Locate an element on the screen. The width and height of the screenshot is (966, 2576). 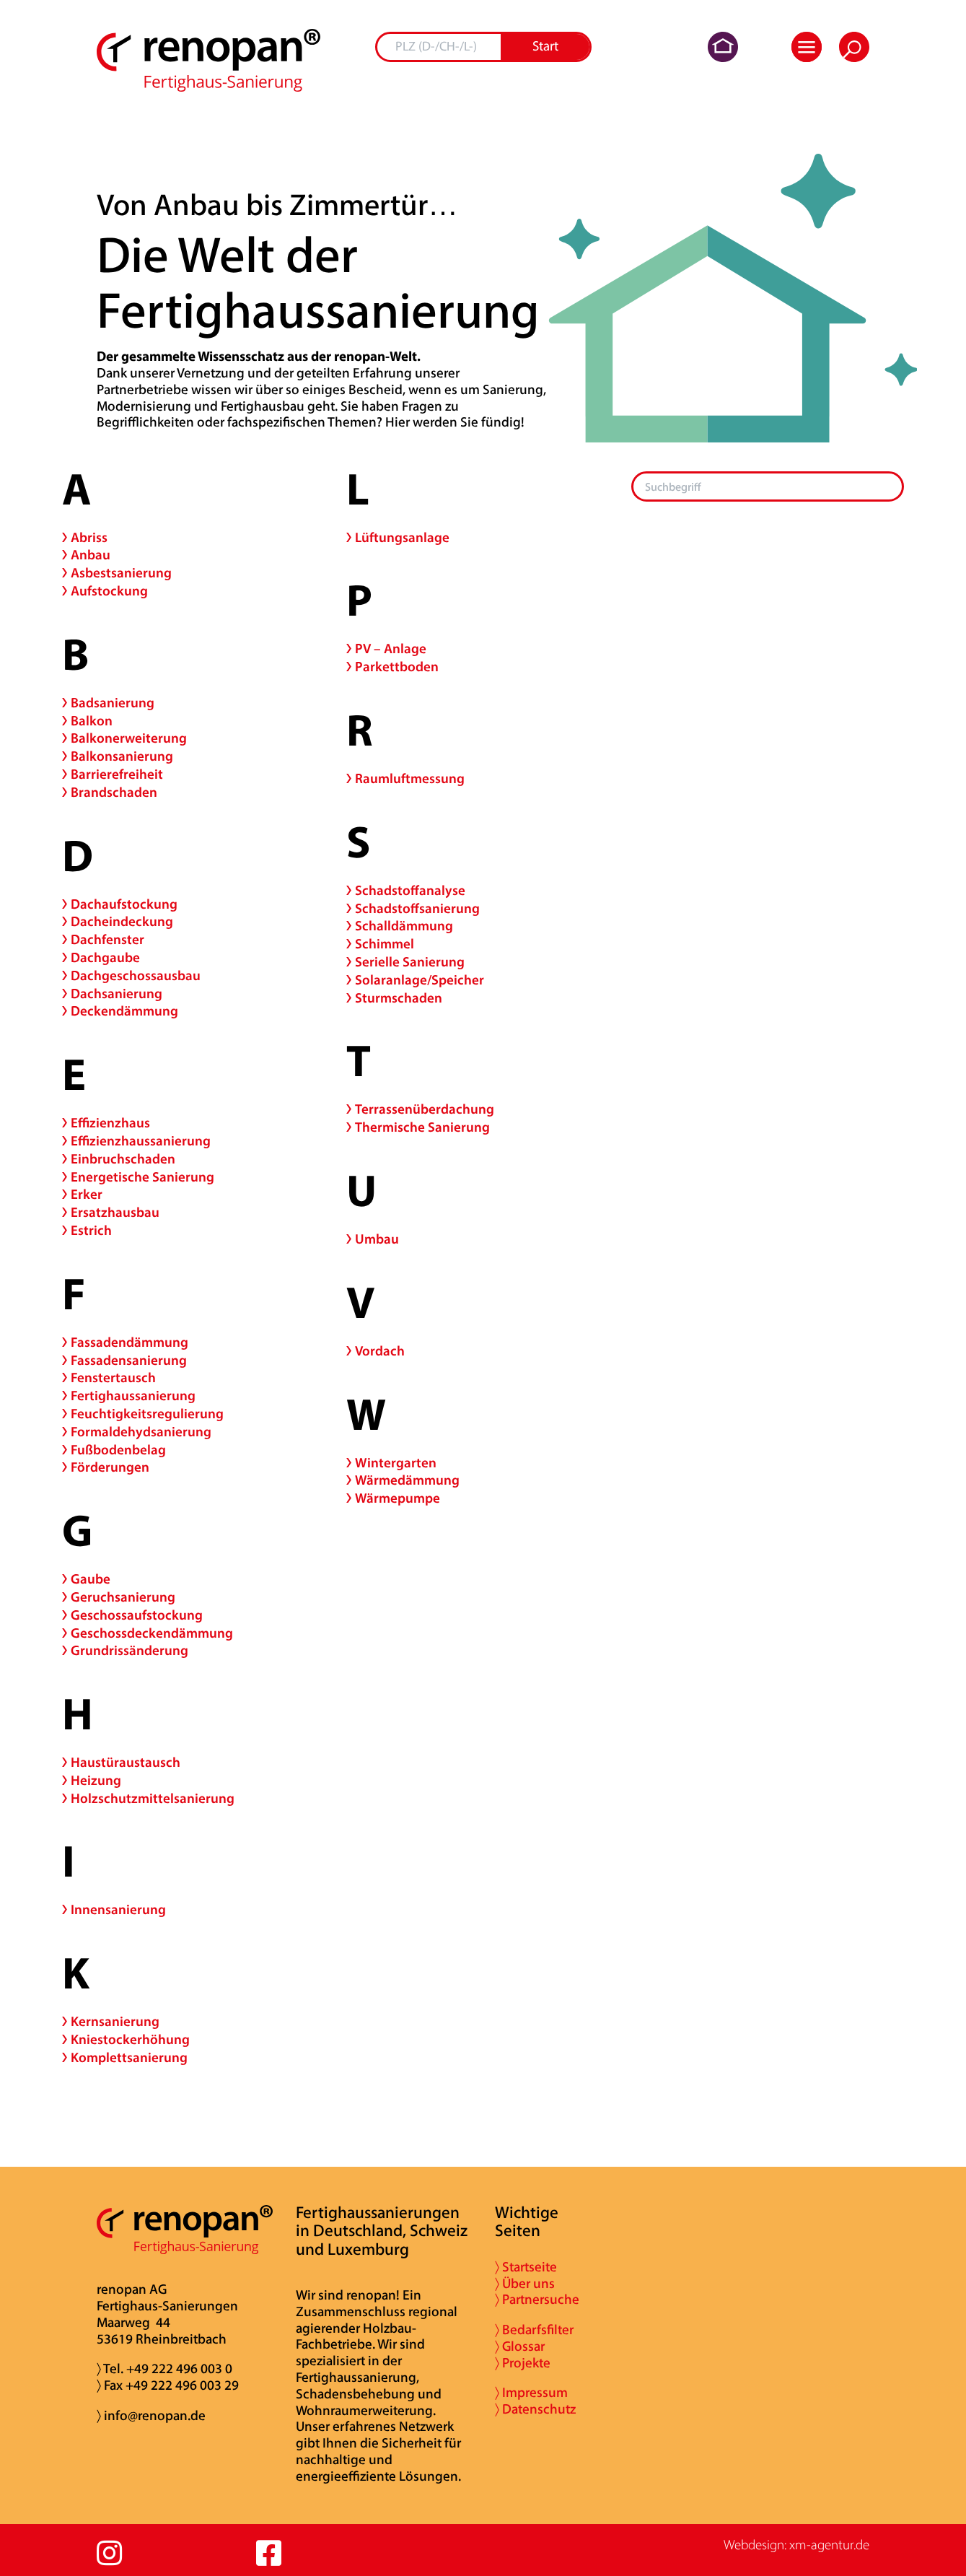
〉 Partnersuche is located at coordinates (537, 2301).